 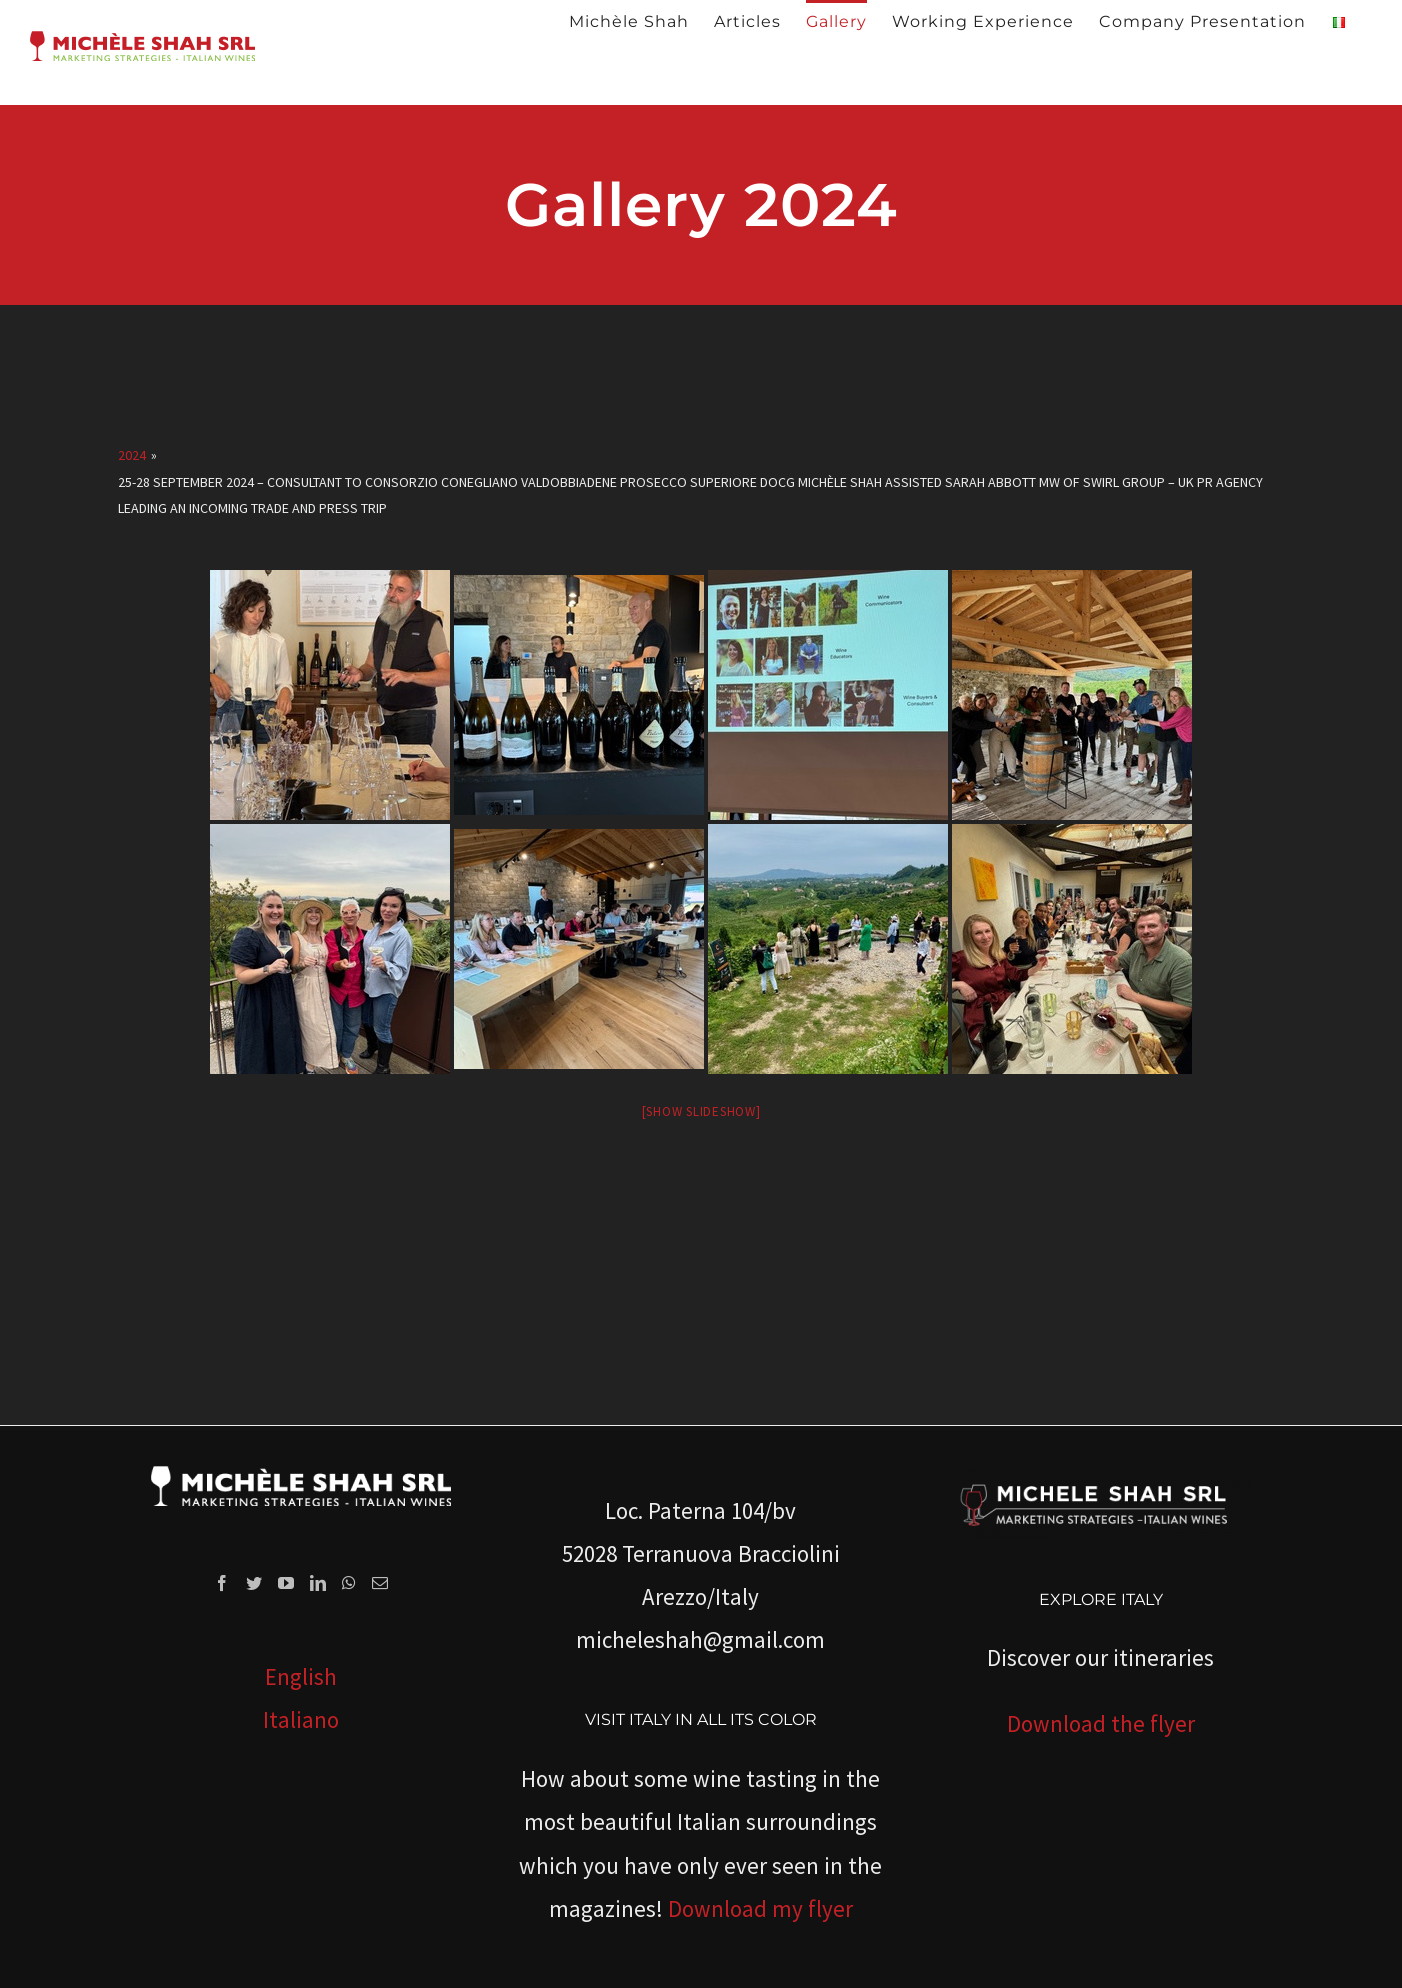 I want to click on [Facebook], so click(x=222, y=1583).